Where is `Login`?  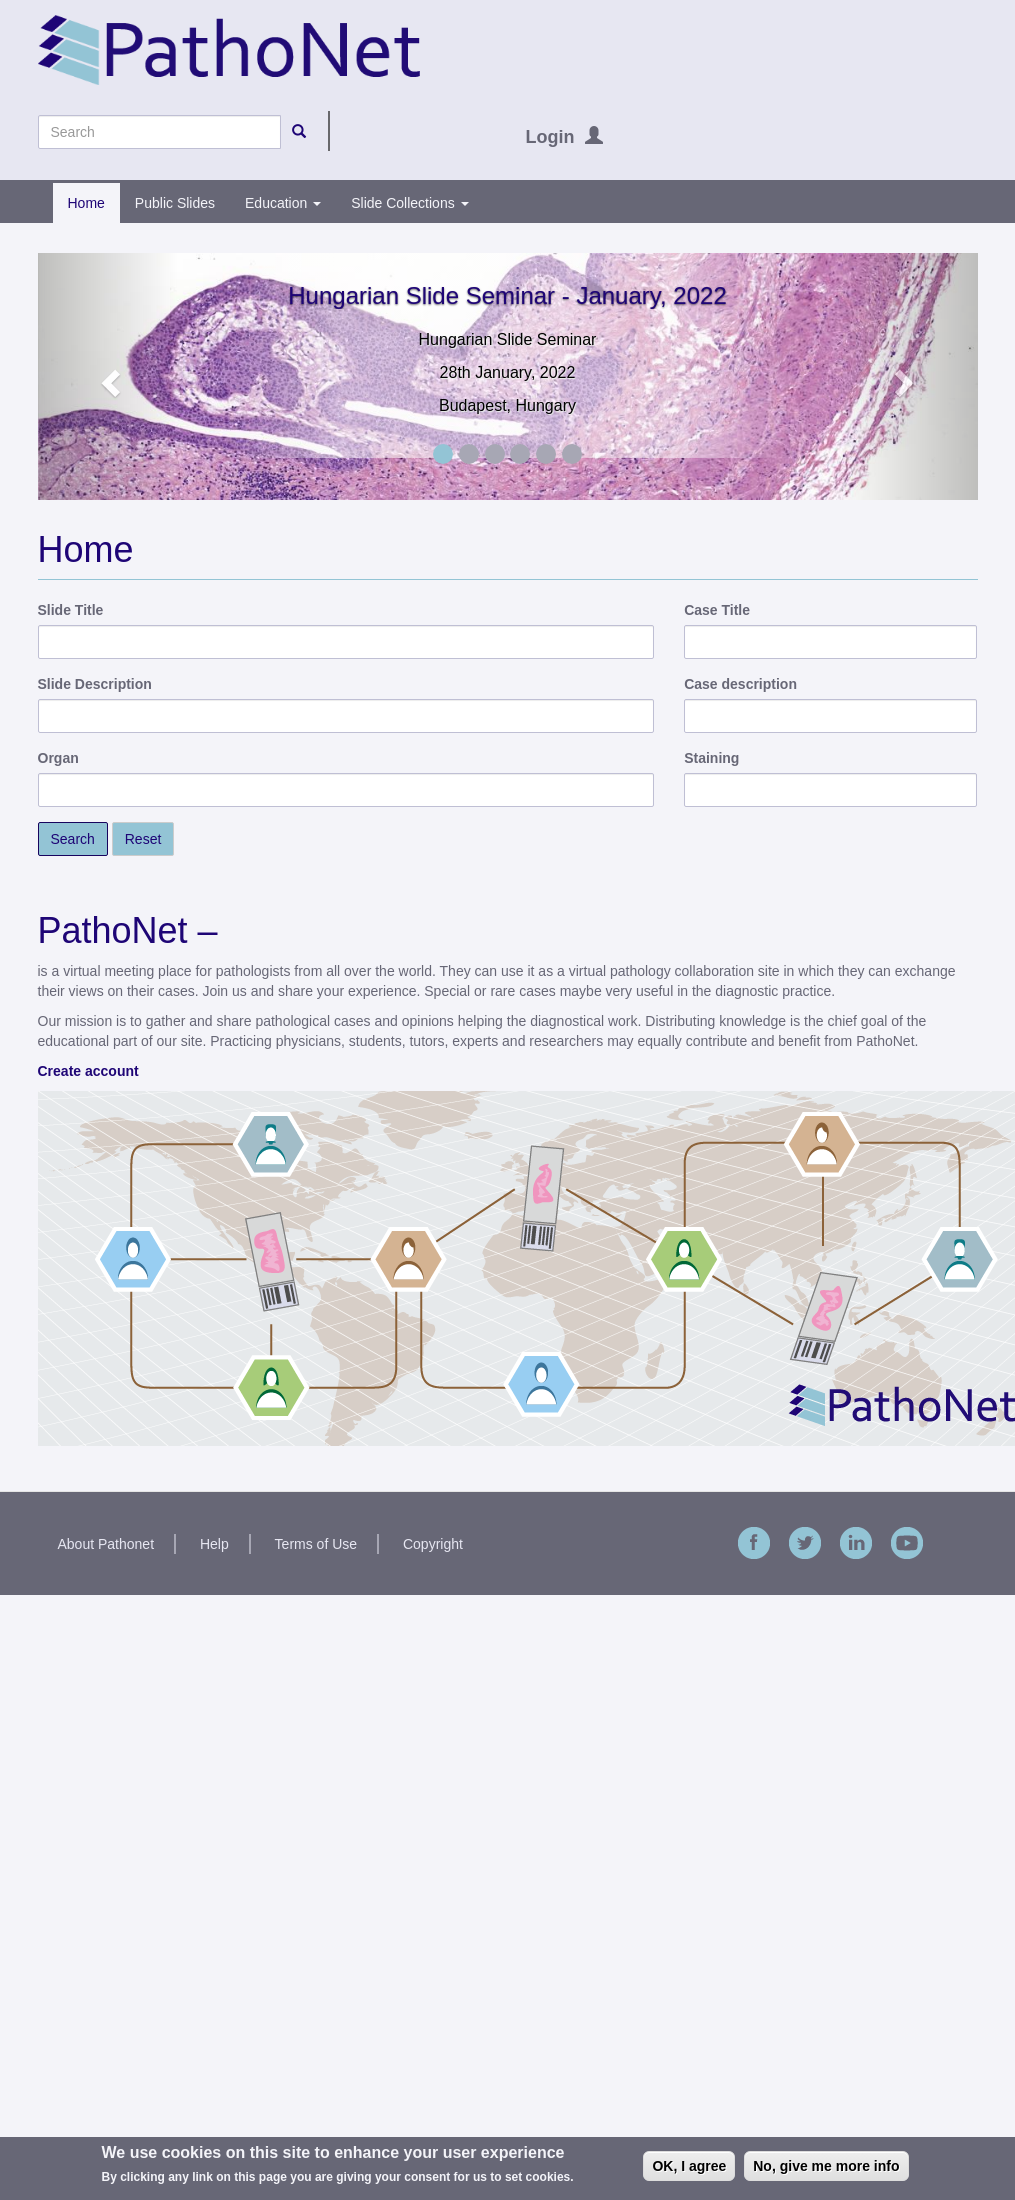 Login is located at coordinates (550, 137).